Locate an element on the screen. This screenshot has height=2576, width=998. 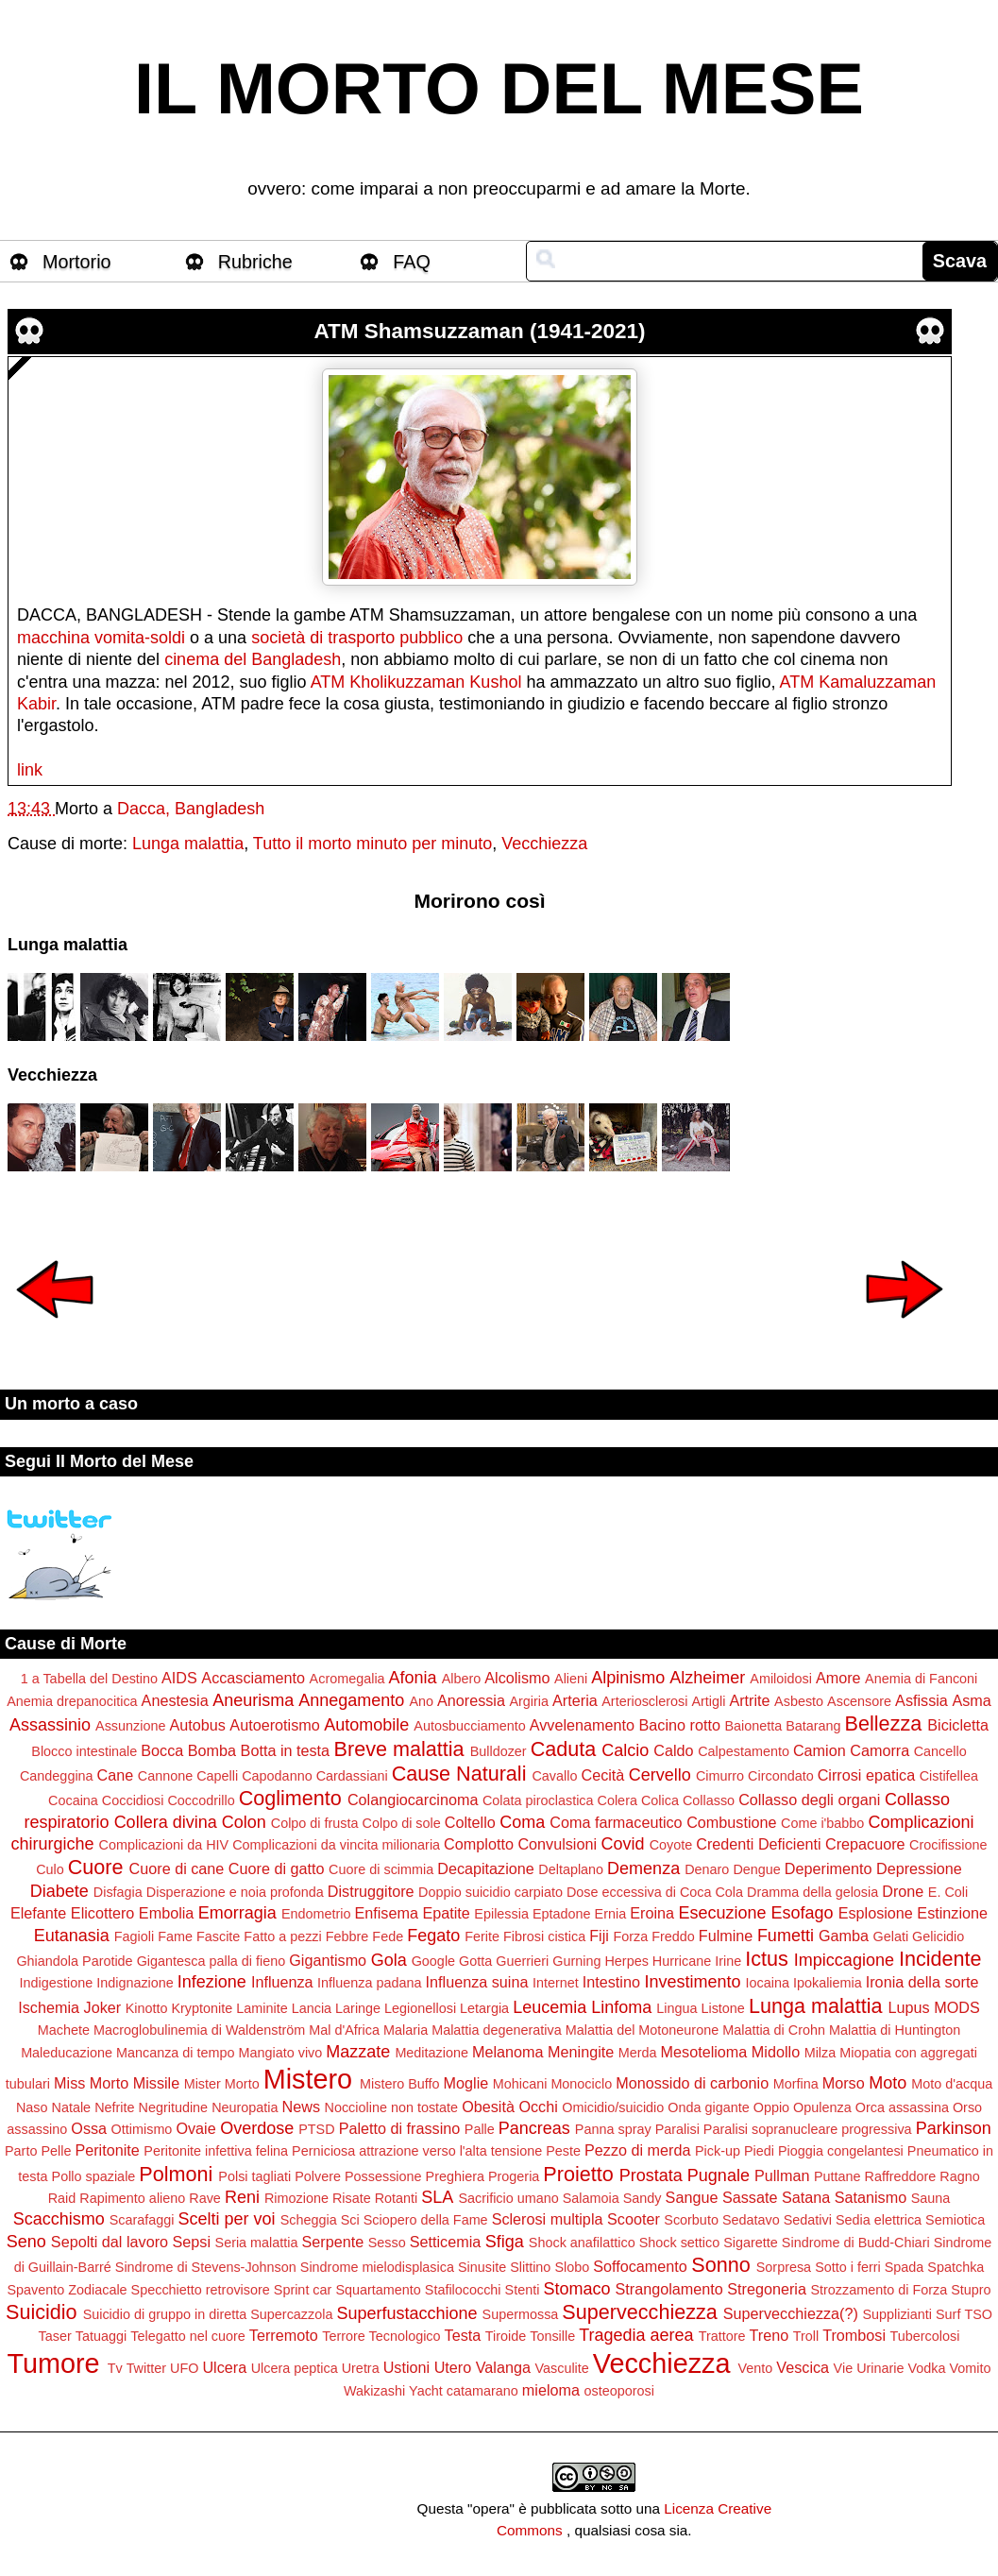
Supervecchiezza(?) is located at coordinates (790, 2313).